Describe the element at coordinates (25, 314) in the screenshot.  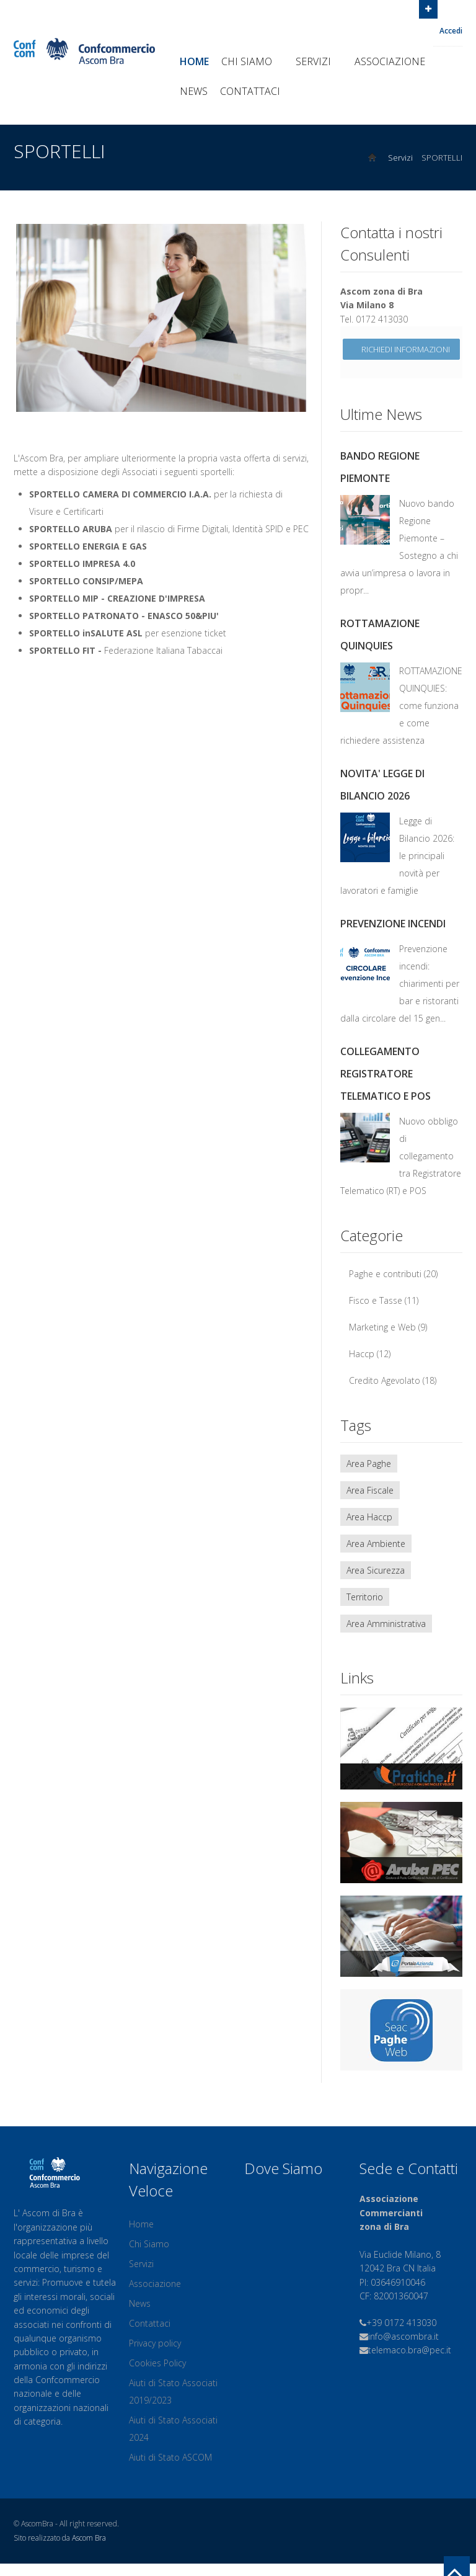
I see `Previous` at that location.